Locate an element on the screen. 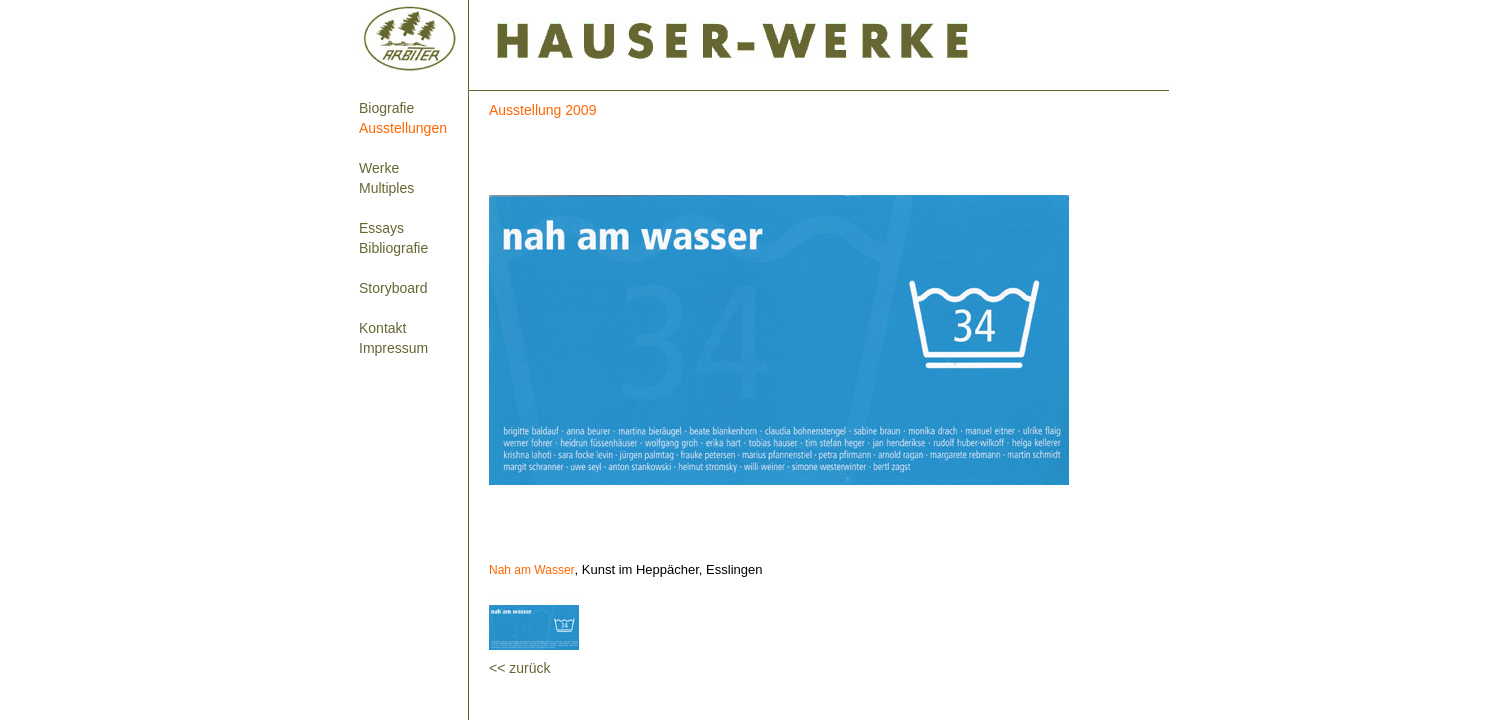 The width and height of the screenshot is (1488, 720). Bibliografie is located at coordinates (393, 248).